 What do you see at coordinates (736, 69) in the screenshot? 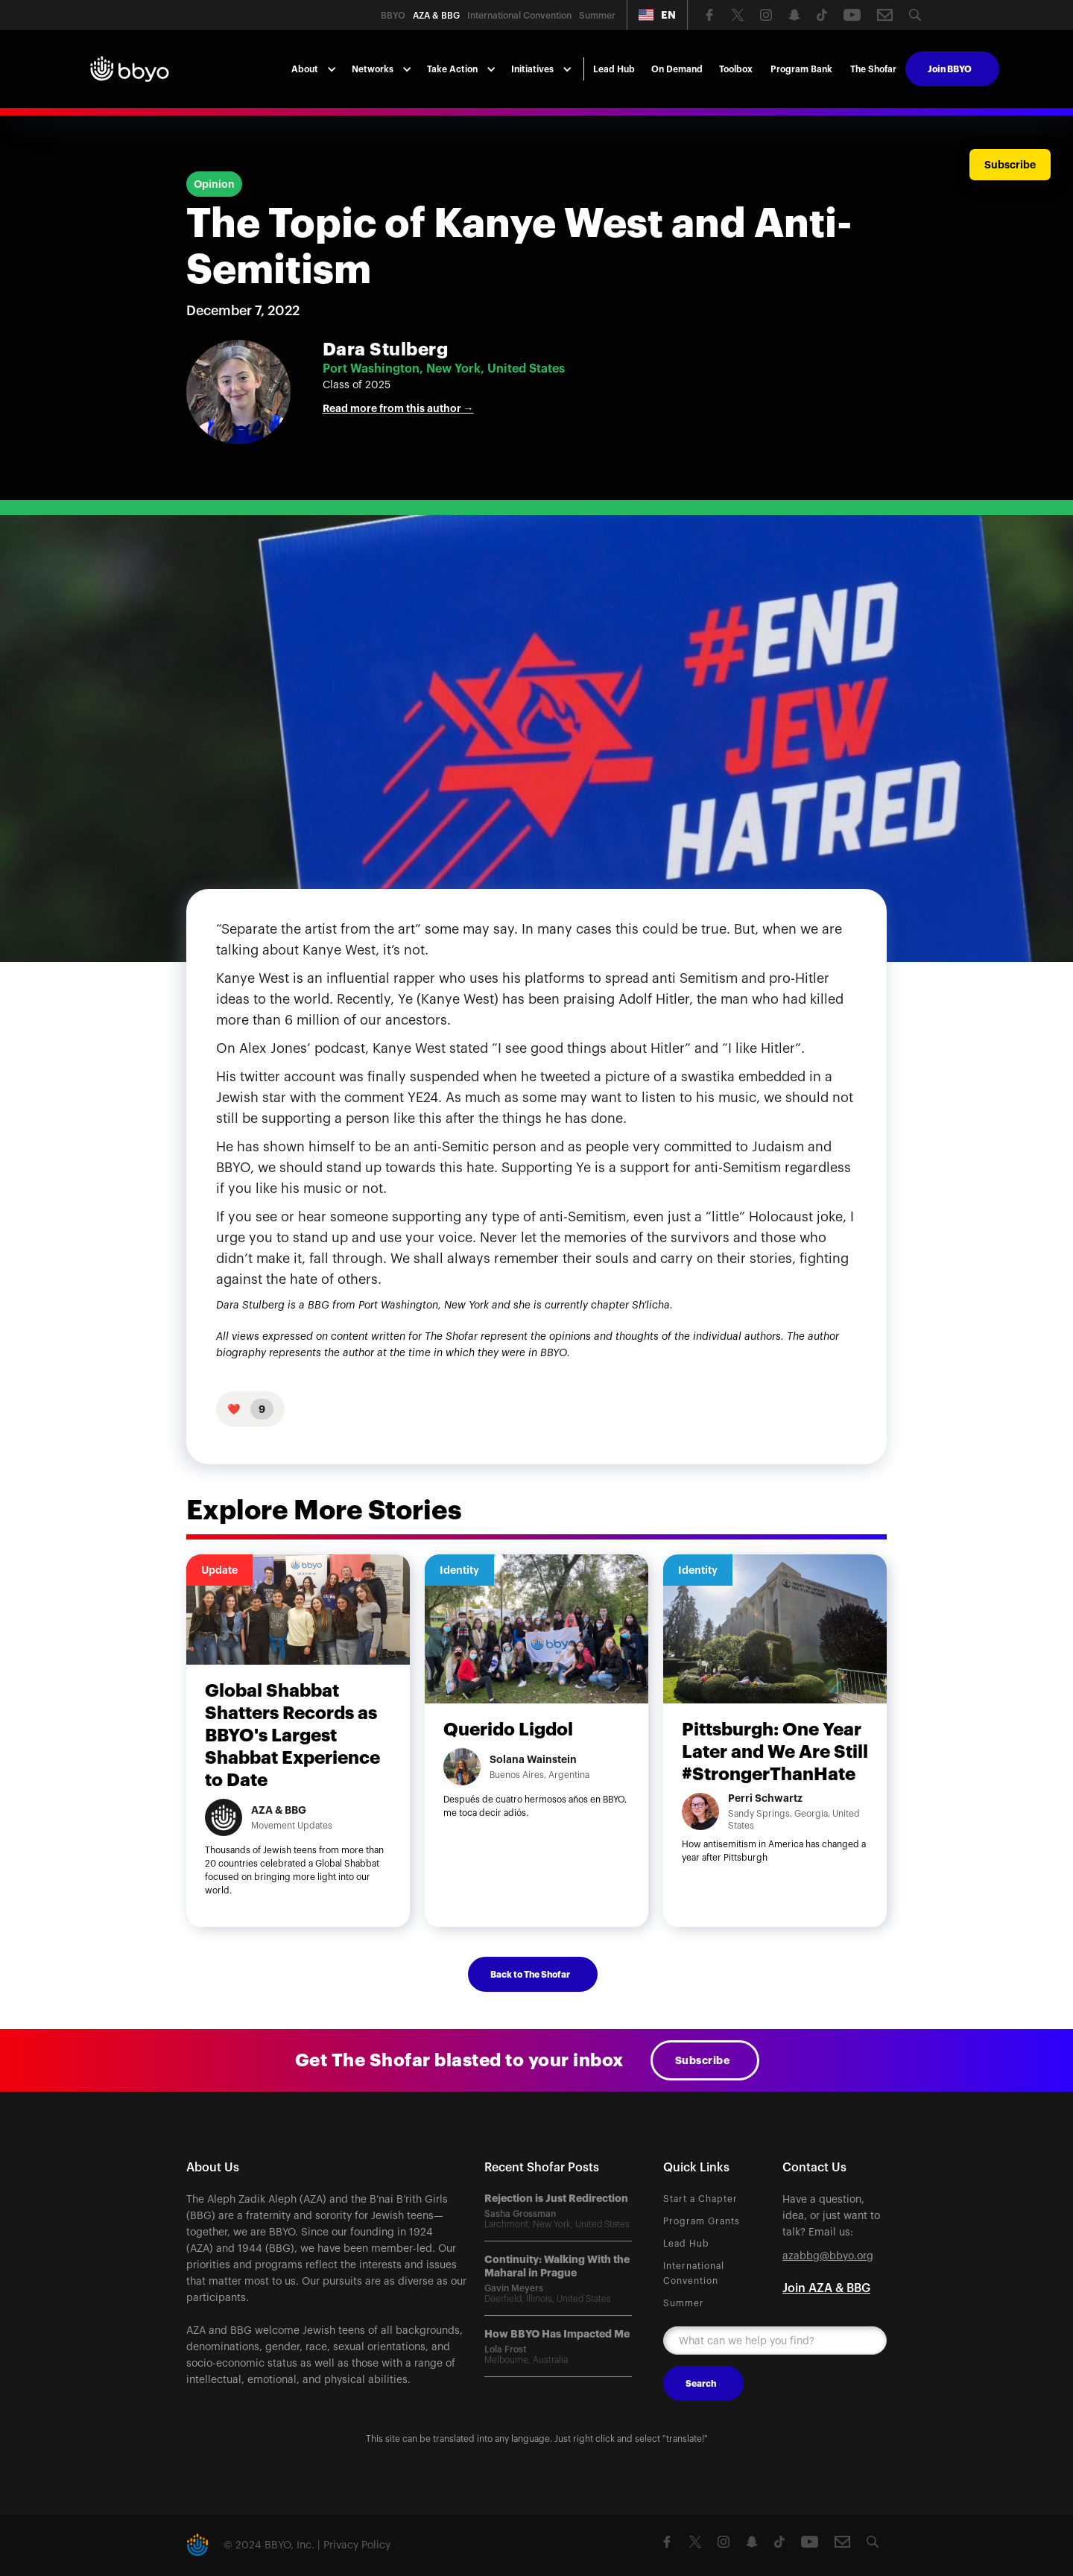
I see `Toolbox` at bounding box center [736, 69].